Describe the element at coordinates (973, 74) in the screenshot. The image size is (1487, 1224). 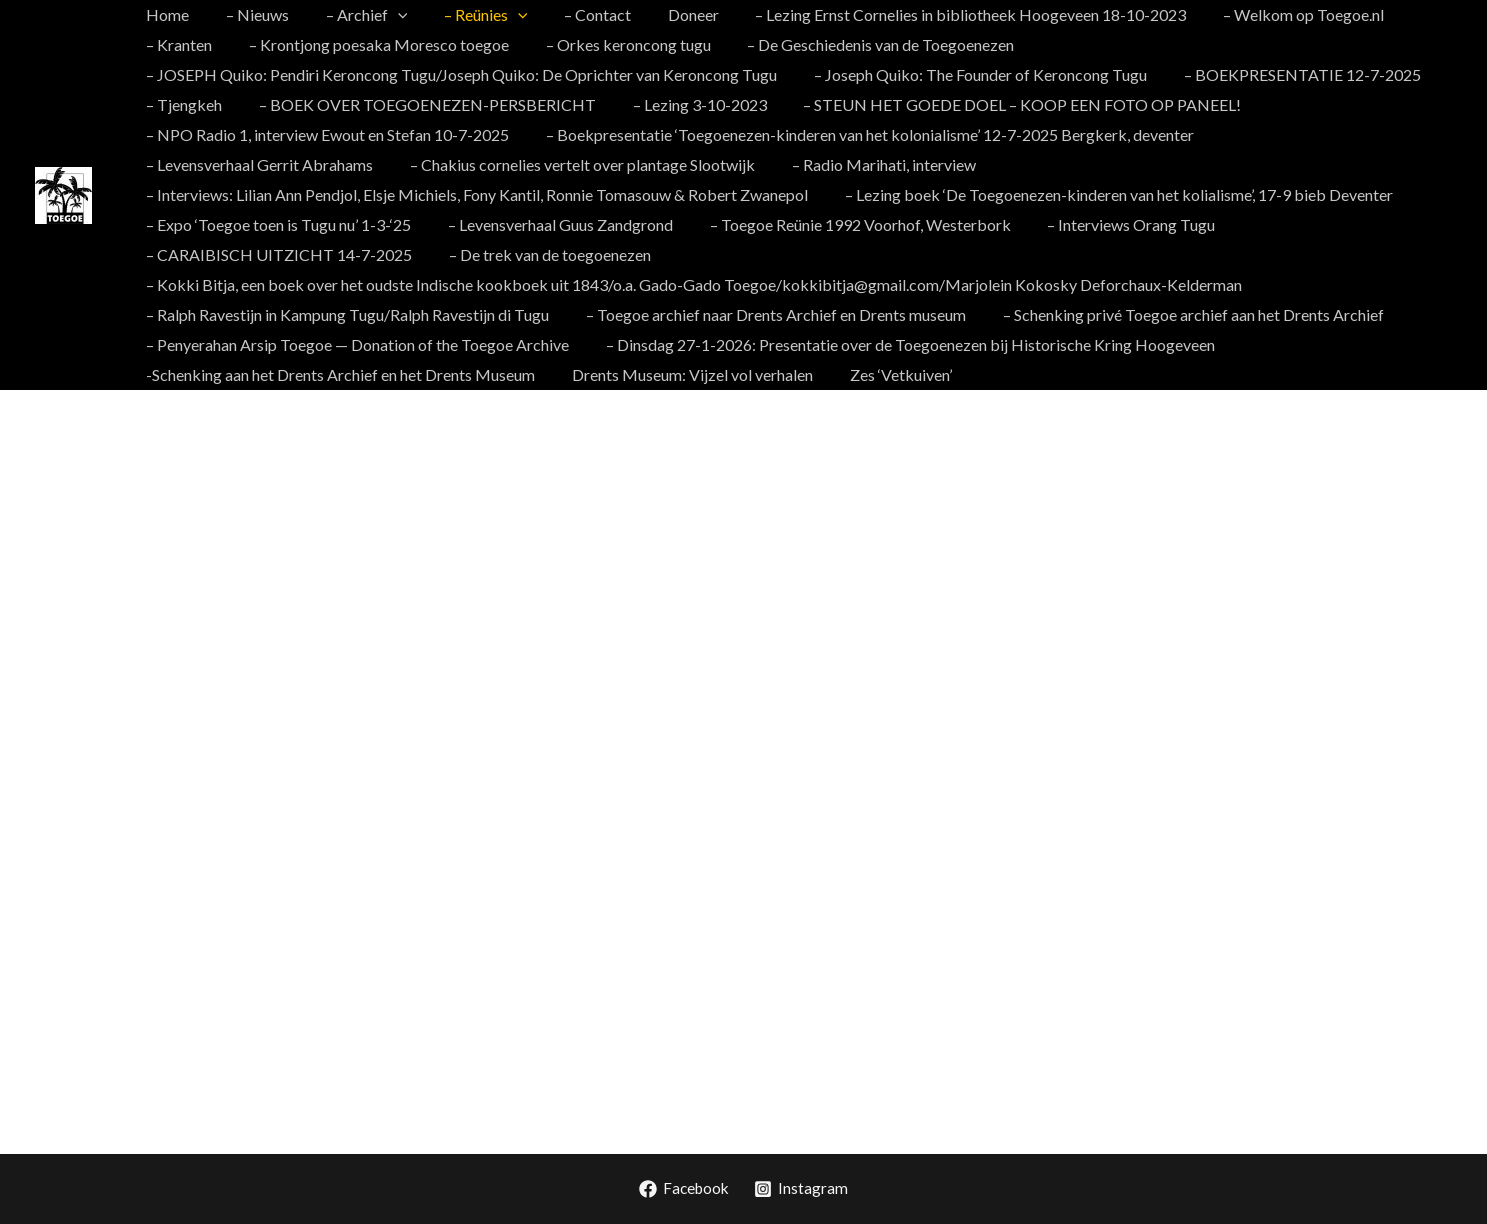
I see `– Joseph Quiko: The Founder of Keroncong Tugu` at that location.